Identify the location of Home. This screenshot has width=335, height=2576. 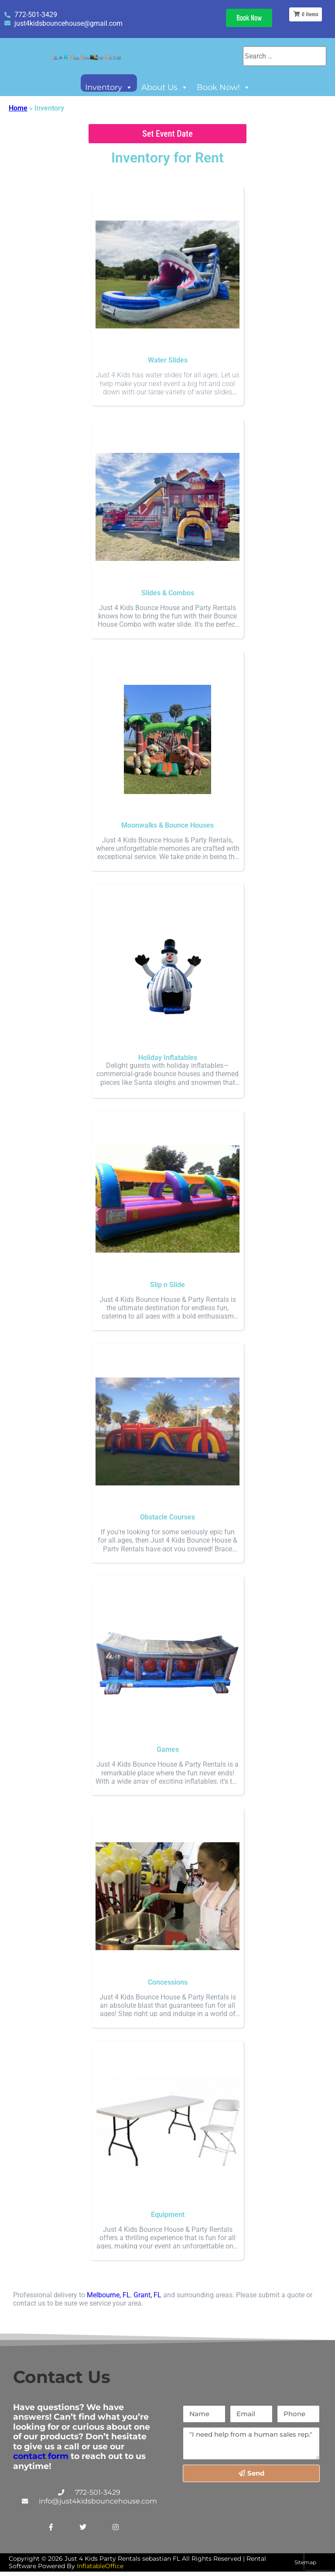
(18, 108).